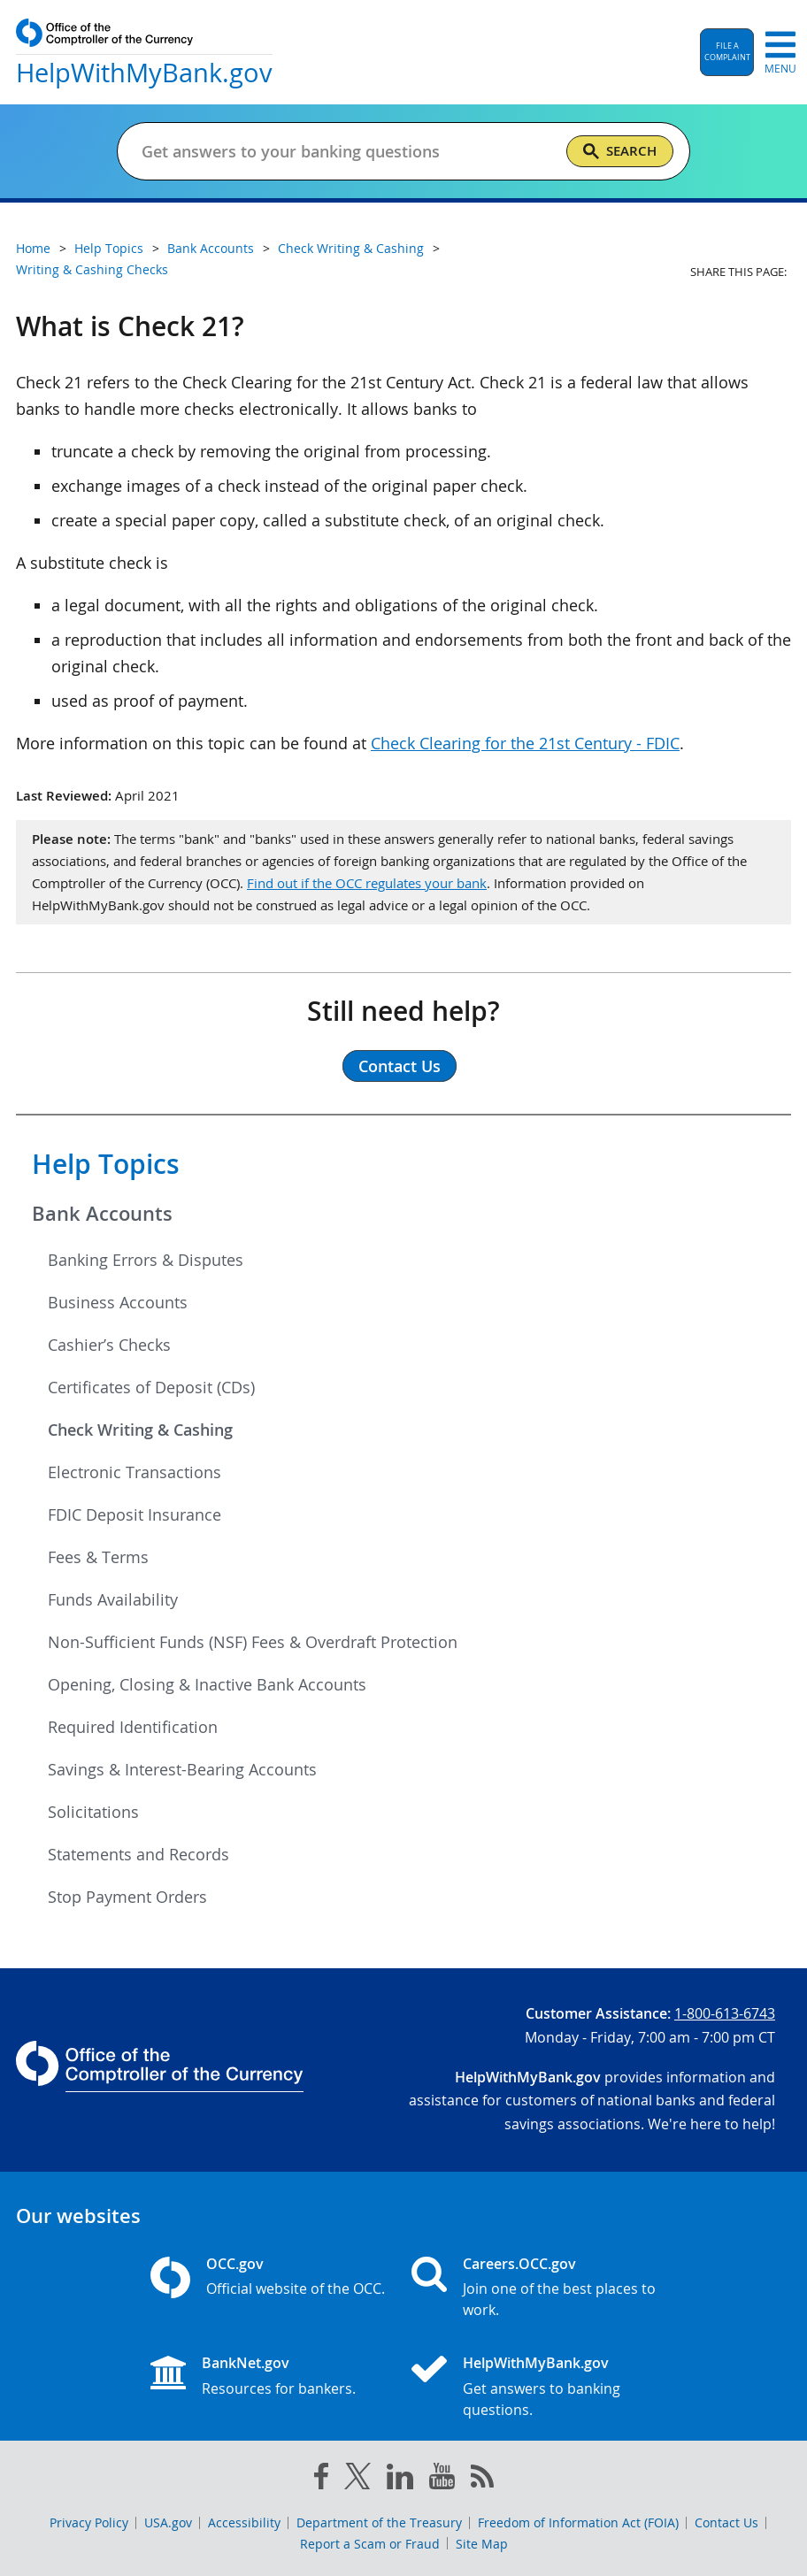 The image size is (807, 2576). What do you see at coordinates (399, 1066) in the screenshot?
I see `Contact Us [button]` at bounding box center [399, 1066].